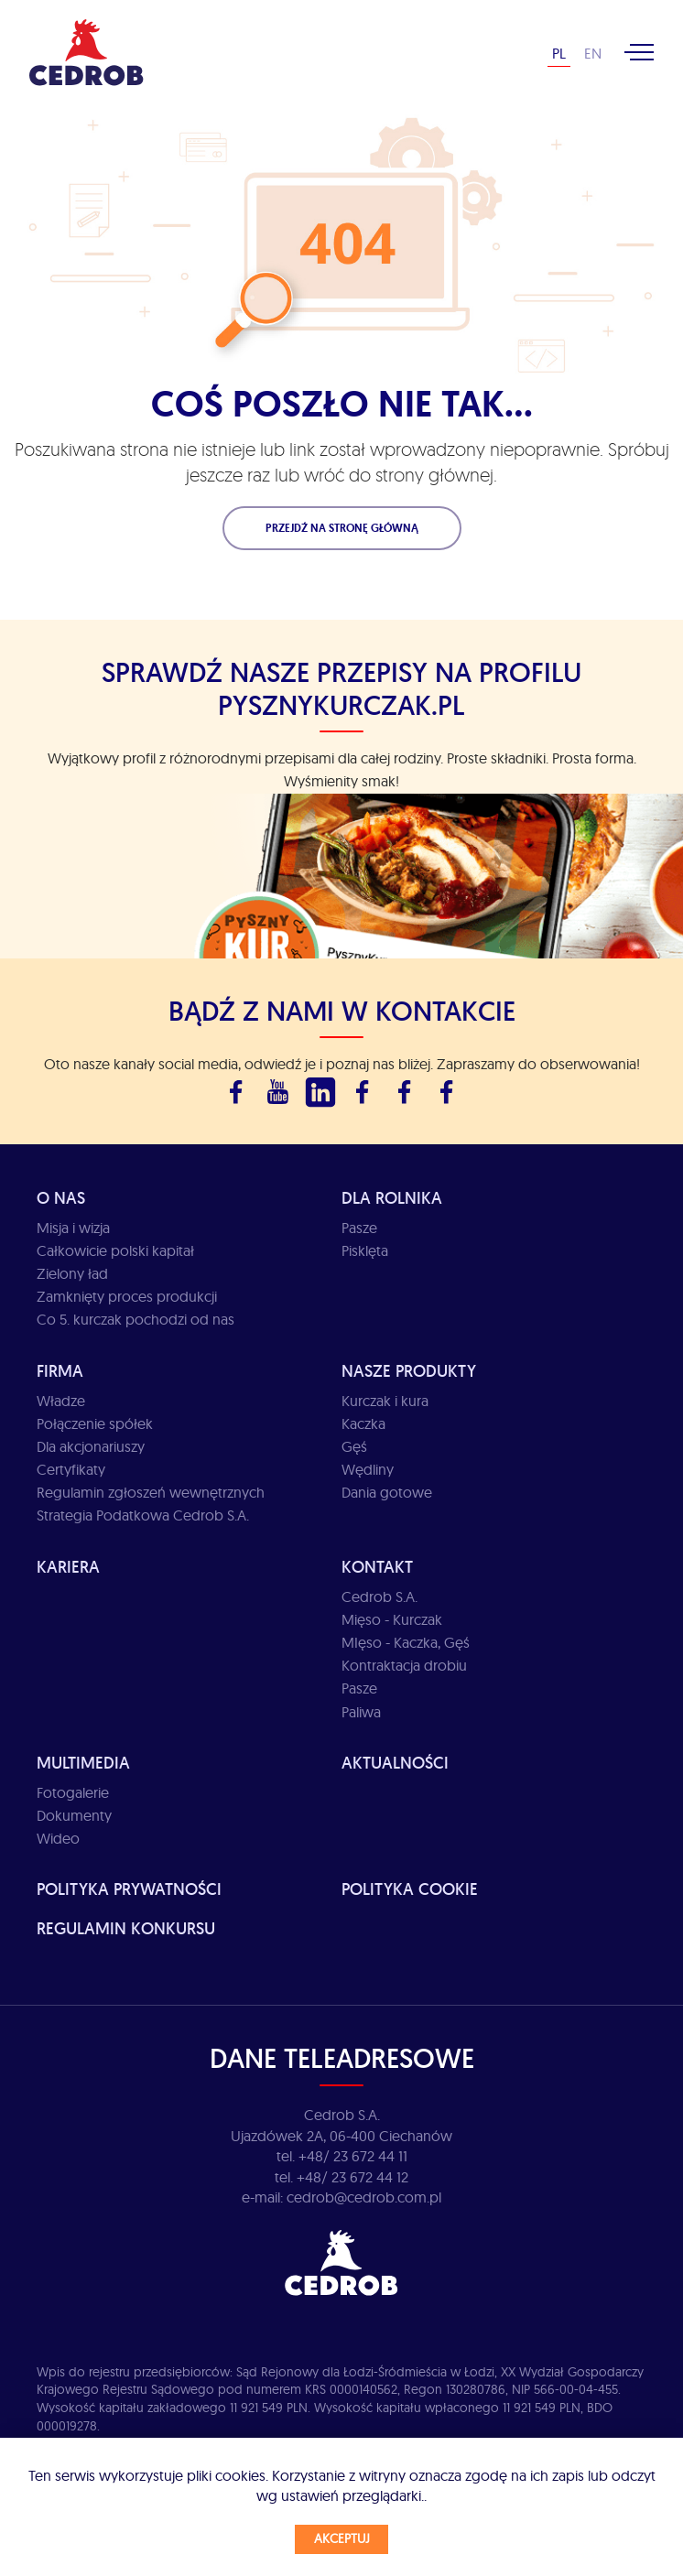  I want to click on Regulamin Konkursu, so click(126, 1928).